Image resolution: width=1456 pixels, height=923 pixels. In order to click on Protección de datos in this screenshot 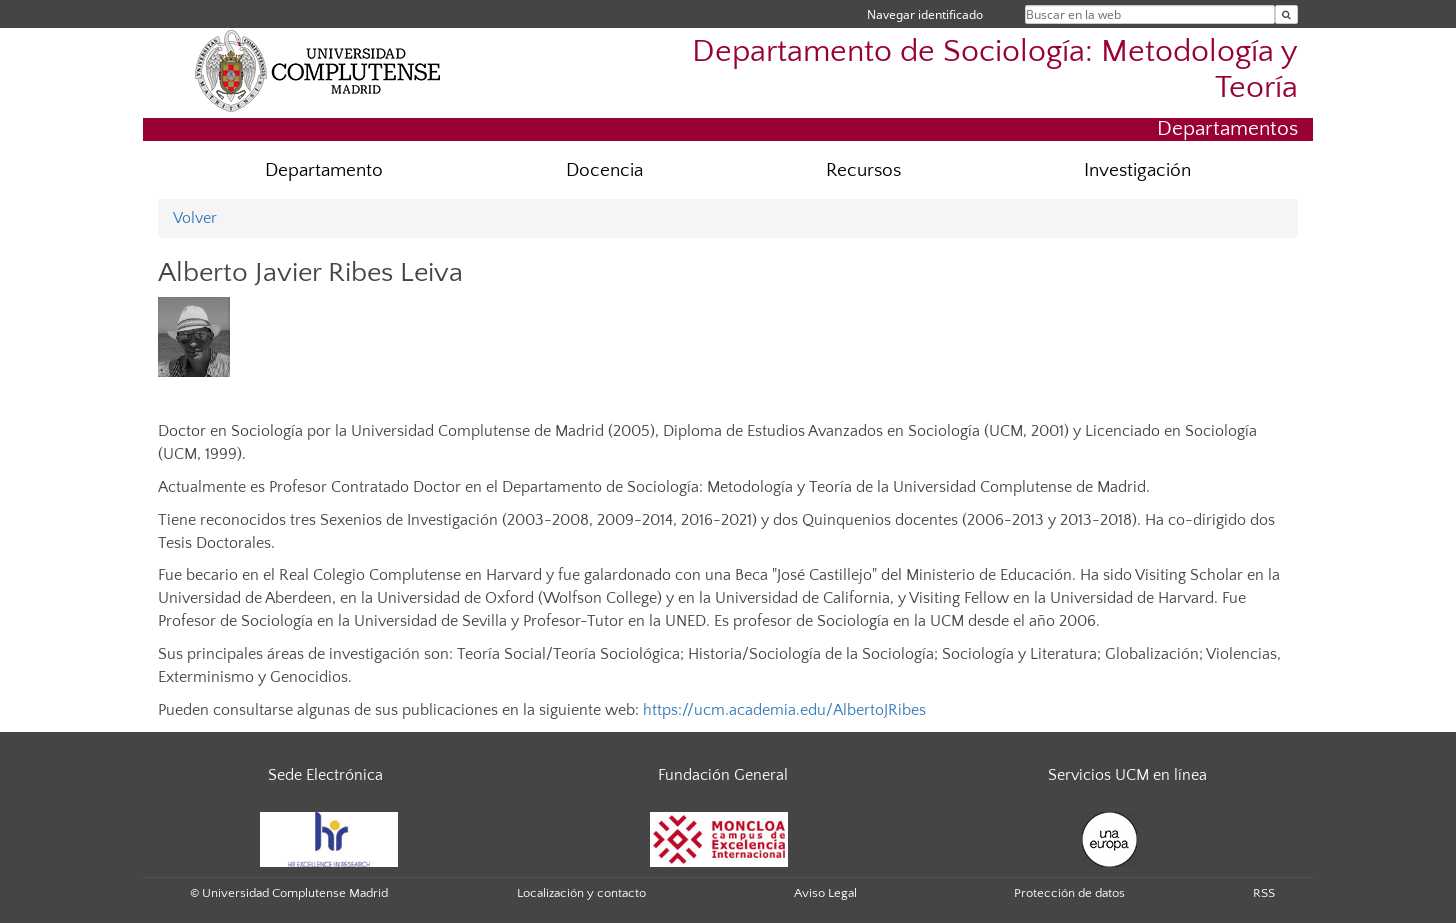, I will do `click(1069, 893)`.